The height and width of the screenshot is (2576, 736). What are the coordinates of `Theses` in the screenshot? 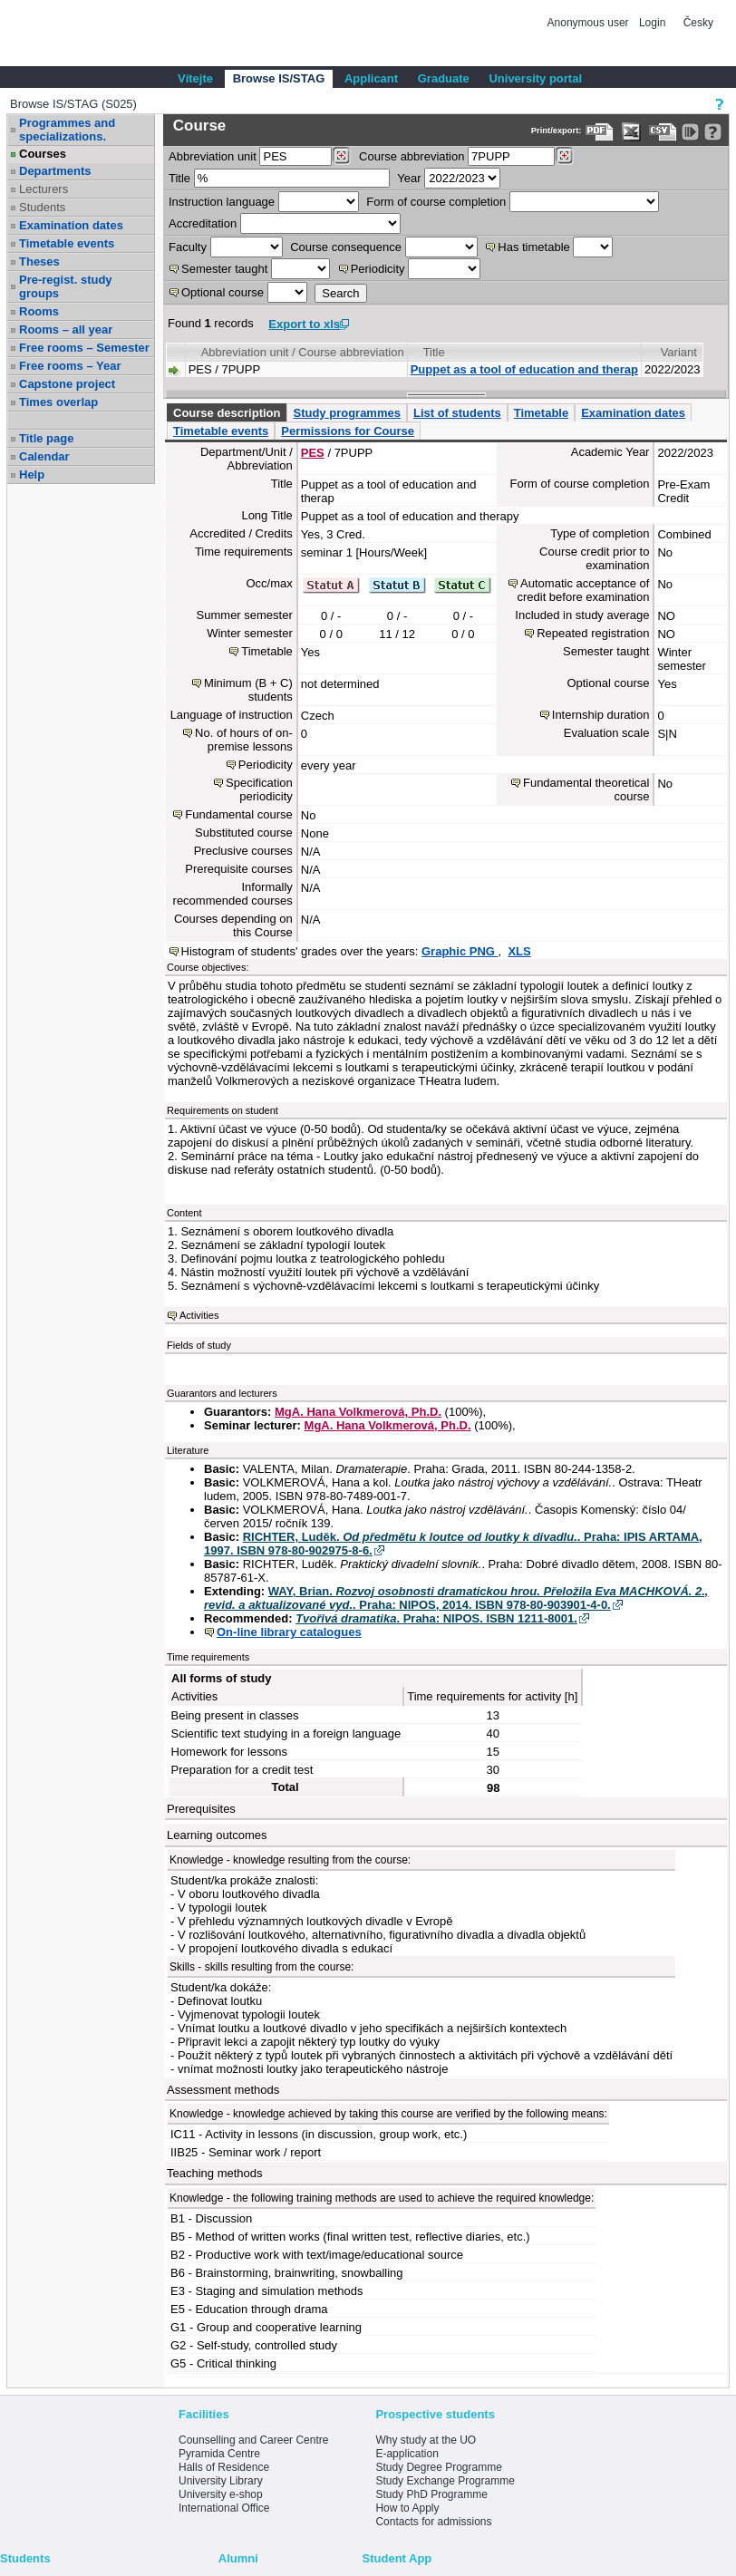 It's located at (39, 261).